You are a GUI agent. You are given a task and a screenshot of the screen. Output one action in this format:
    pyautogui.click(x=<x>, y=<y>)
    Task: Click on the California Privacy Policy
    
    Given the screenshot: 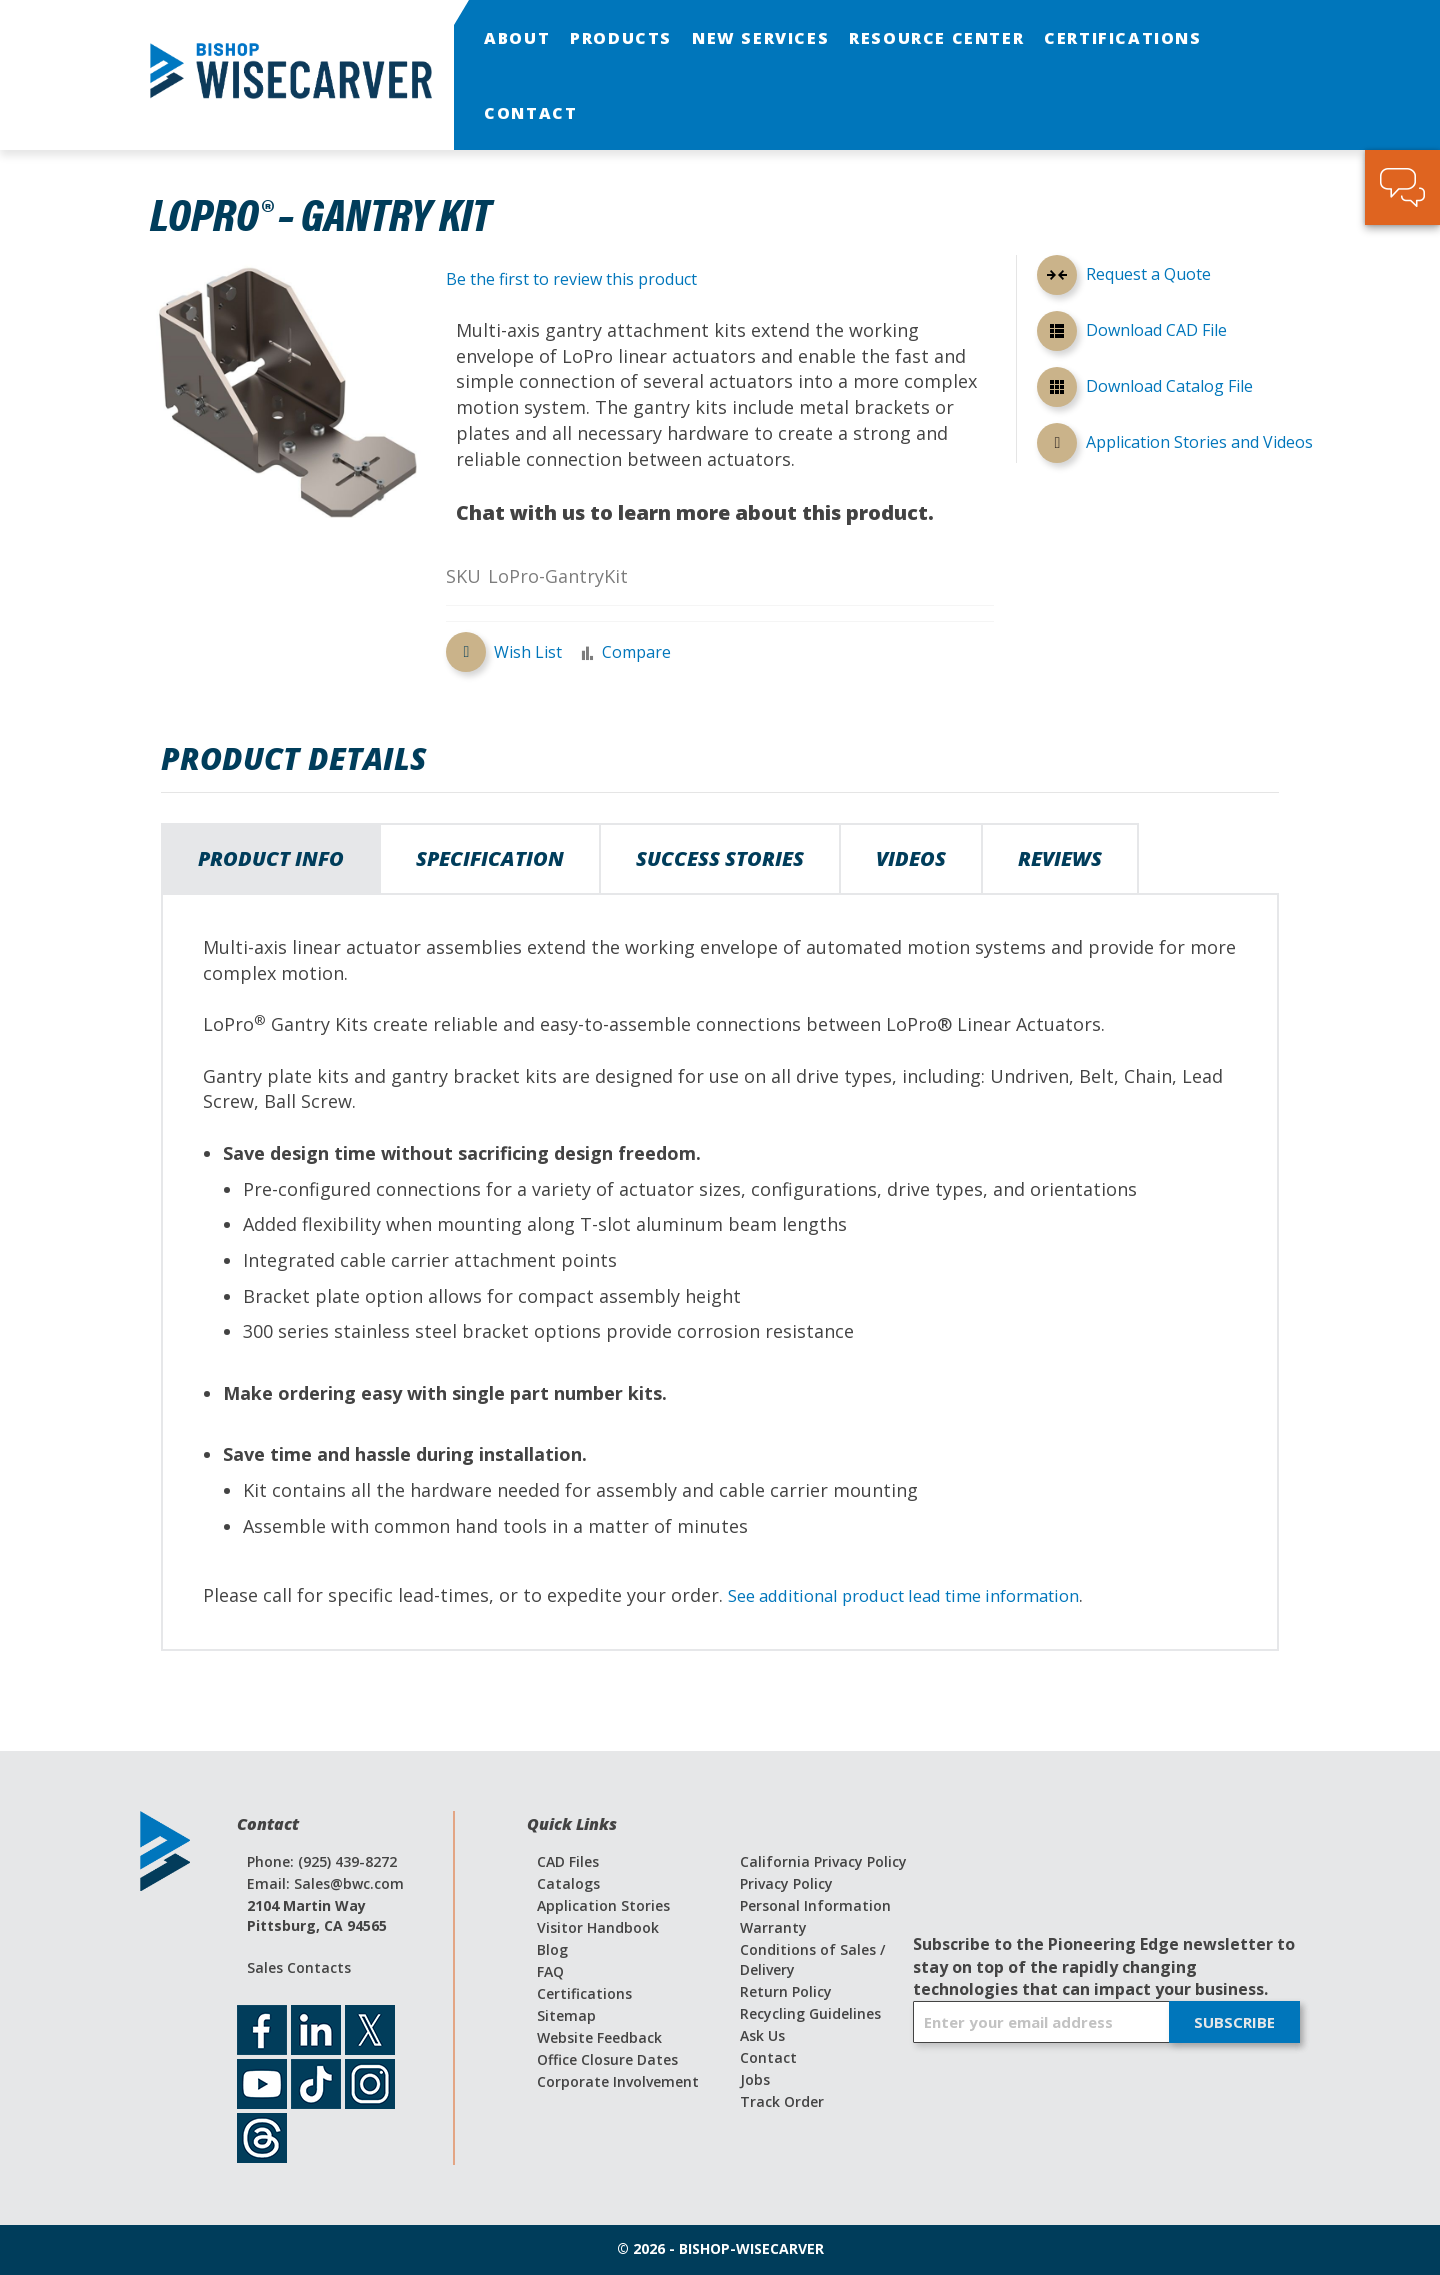 What is the action you would take?
    pyautogui.click(x=823, y=1861)
    